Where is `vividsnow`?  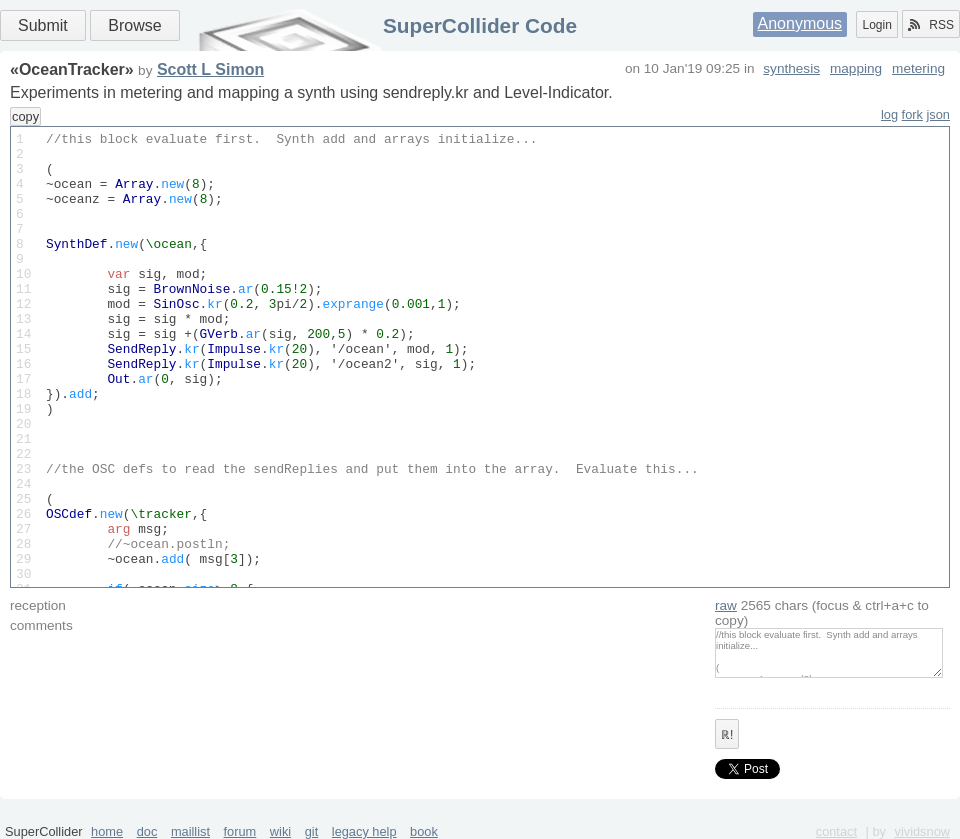 vividsnow is located at coordinates (922, 831).